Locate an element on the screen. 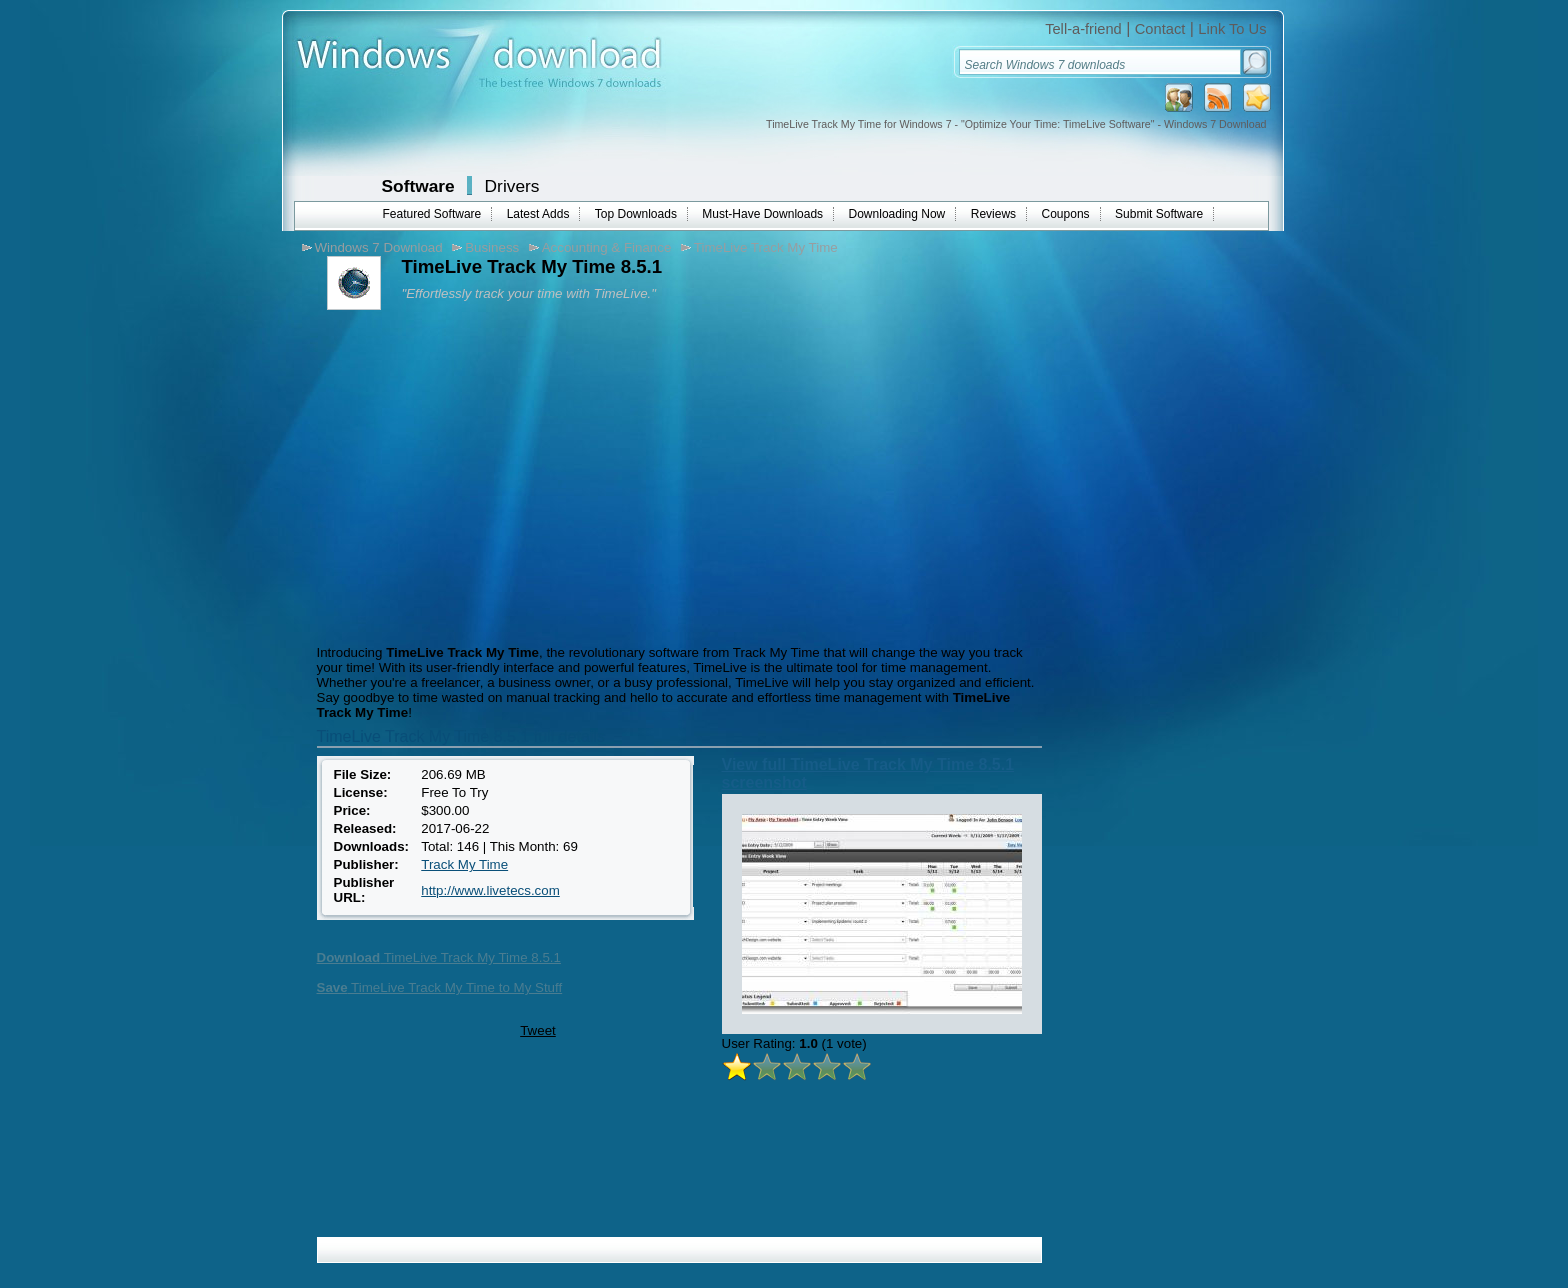 Image resolution: width=1568 pixels, height=1288 pixels. TimeLive Track My Time 8.5.1 is located at coordinates (439, 957).